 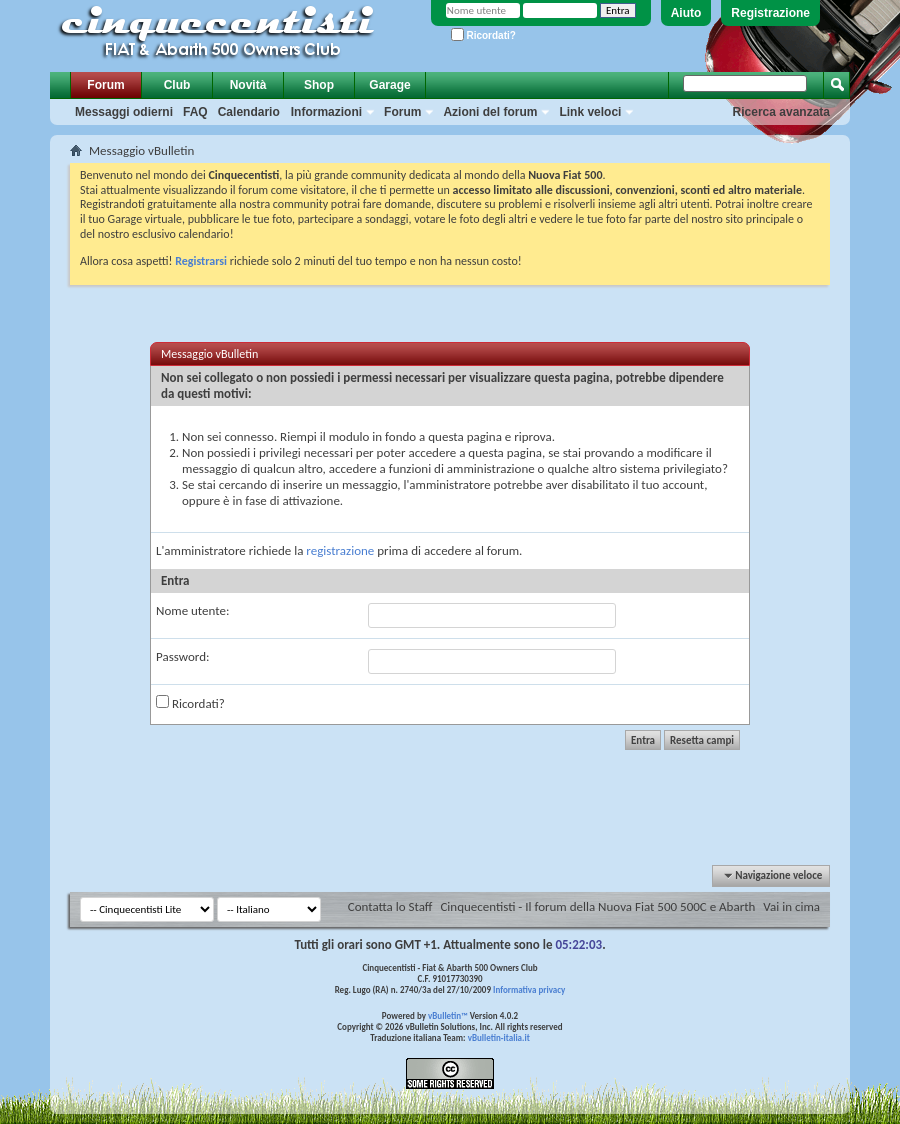 What do you see at coordinates (124, 112) in the screenshot?
I see `Messaggi odierni` at bounding box center [124, 112].